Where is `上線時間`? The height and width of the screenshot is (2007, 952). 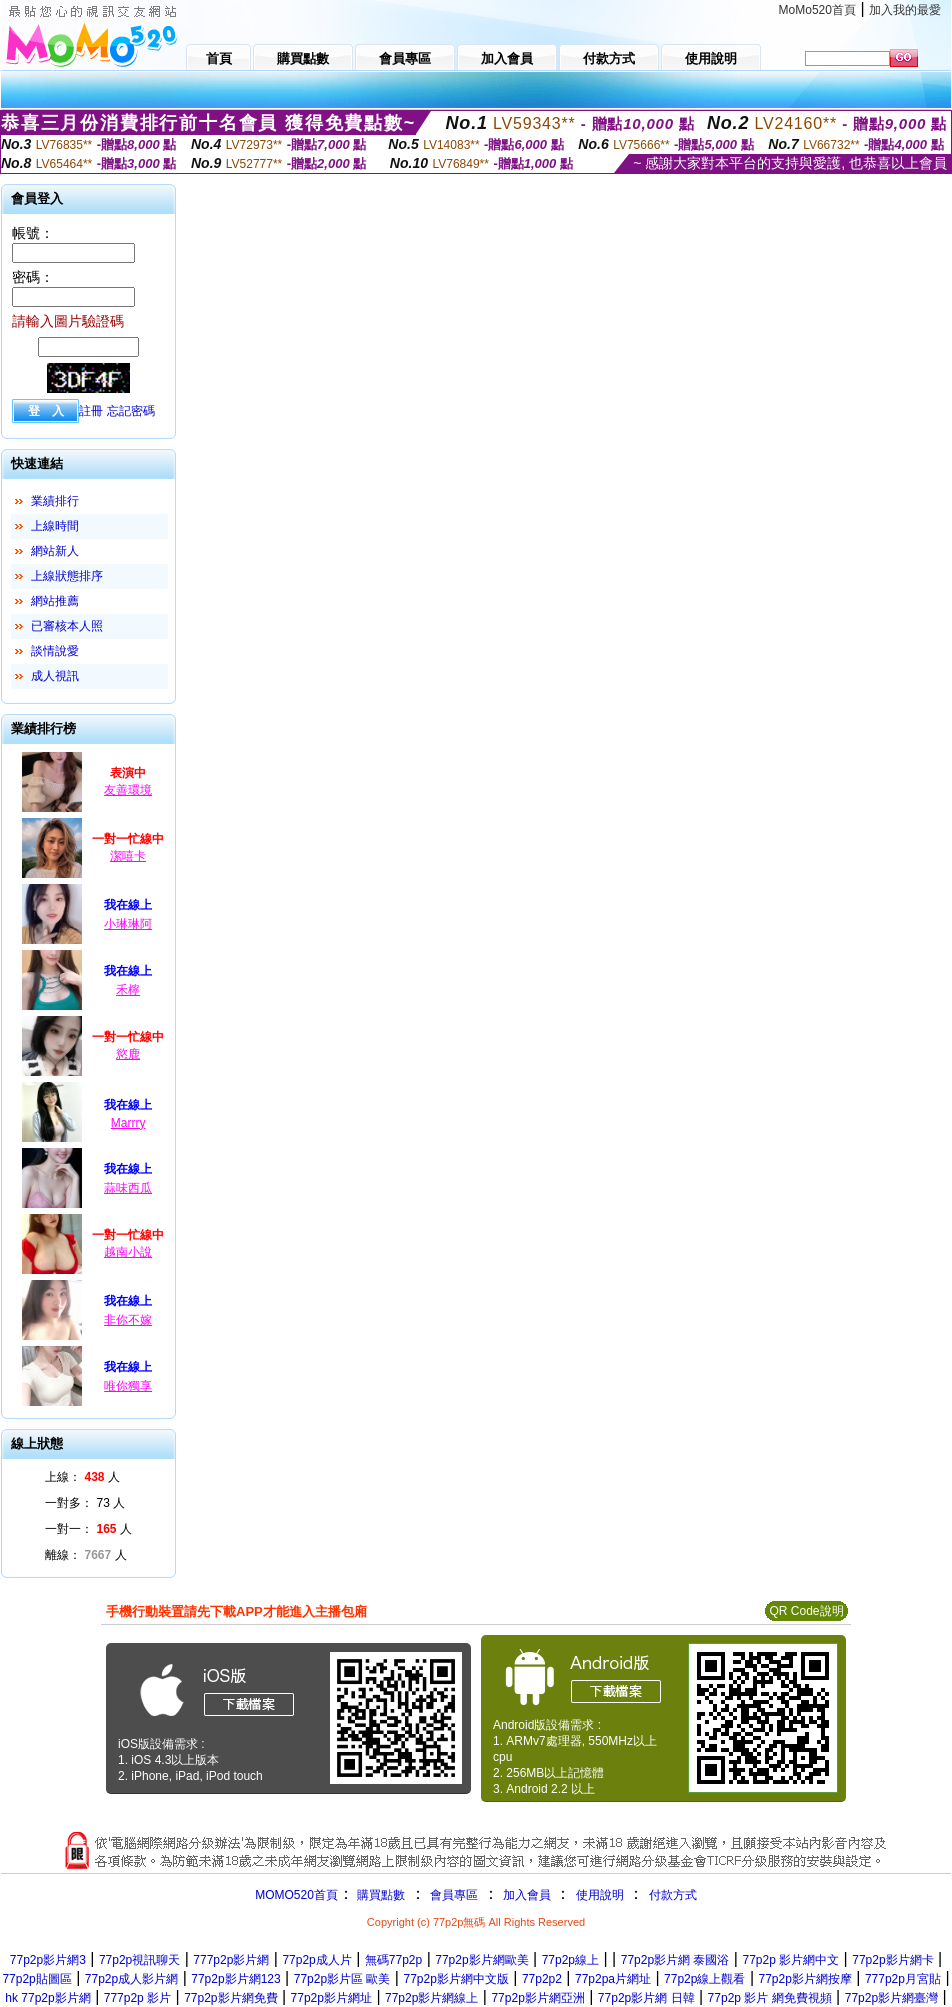 上線時間 is located at coordinates (55, 526).